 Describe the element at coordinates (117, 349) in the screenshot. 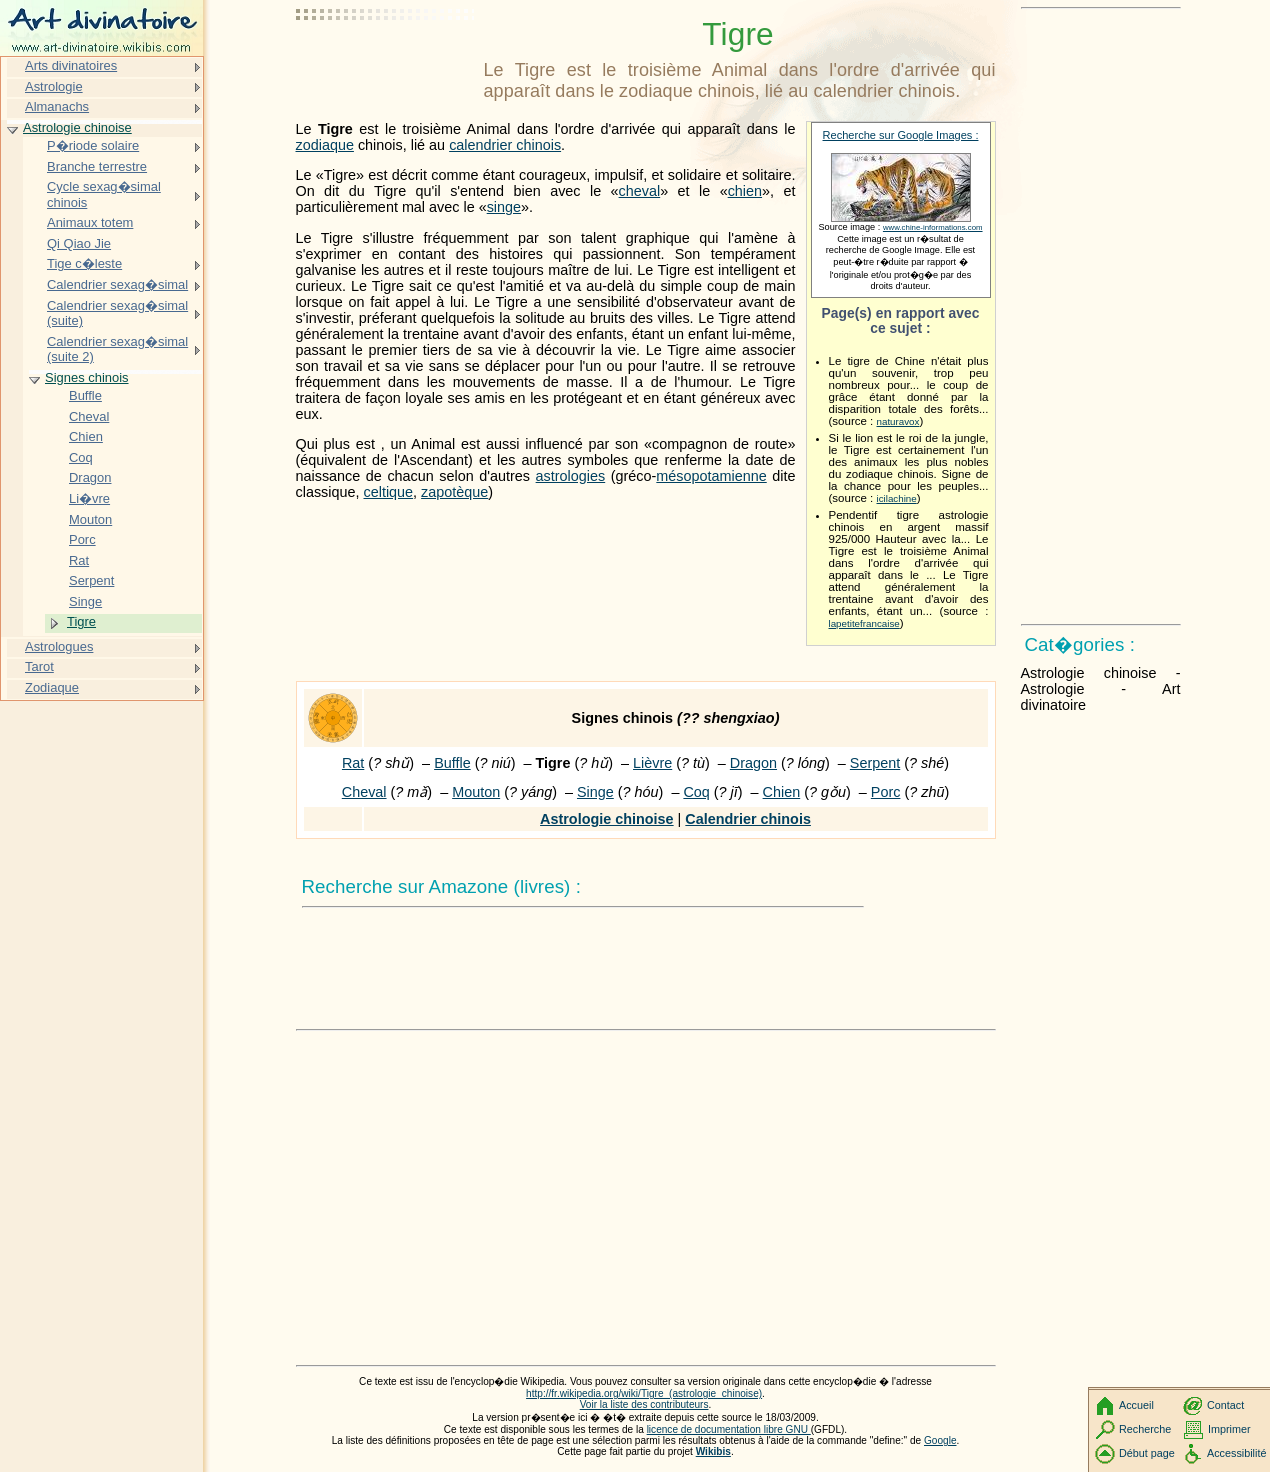

I see `Calendrier sexag�simal (suite 2)` at that location.